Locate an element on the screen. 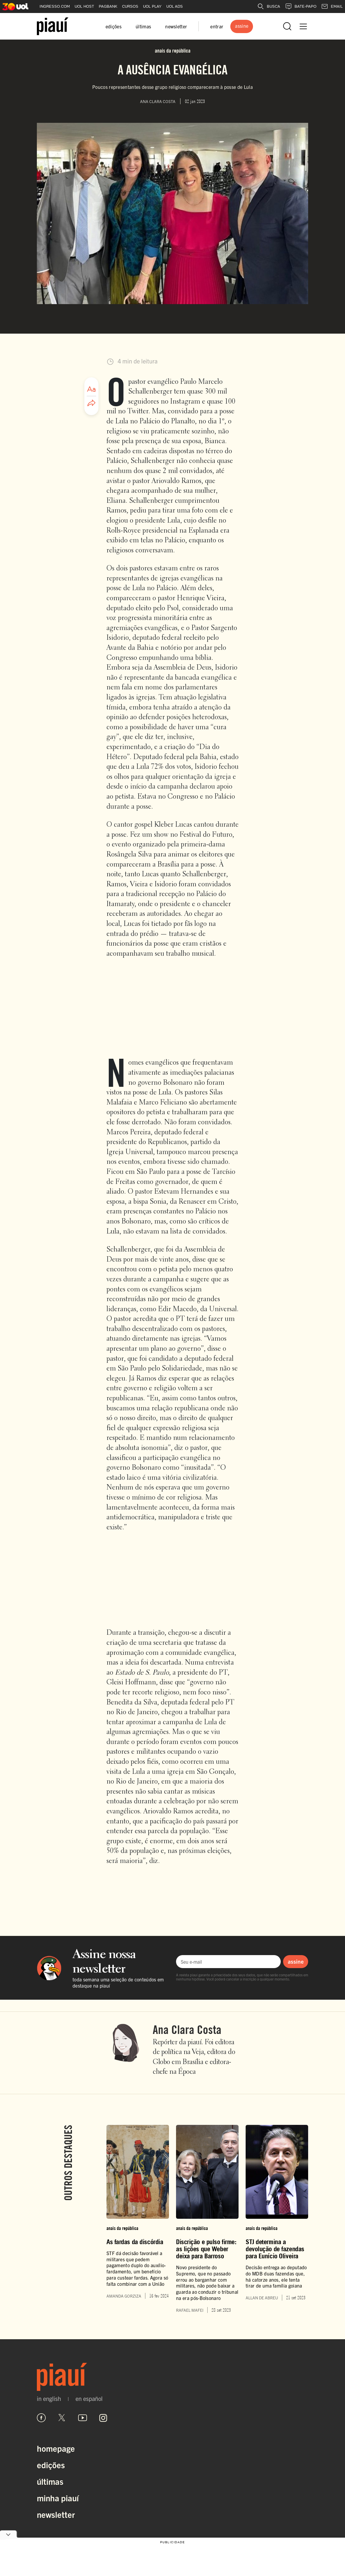 This screenshot has width=345, height=2576. Ana Clara Costa is located at coordinates (187, 2029).